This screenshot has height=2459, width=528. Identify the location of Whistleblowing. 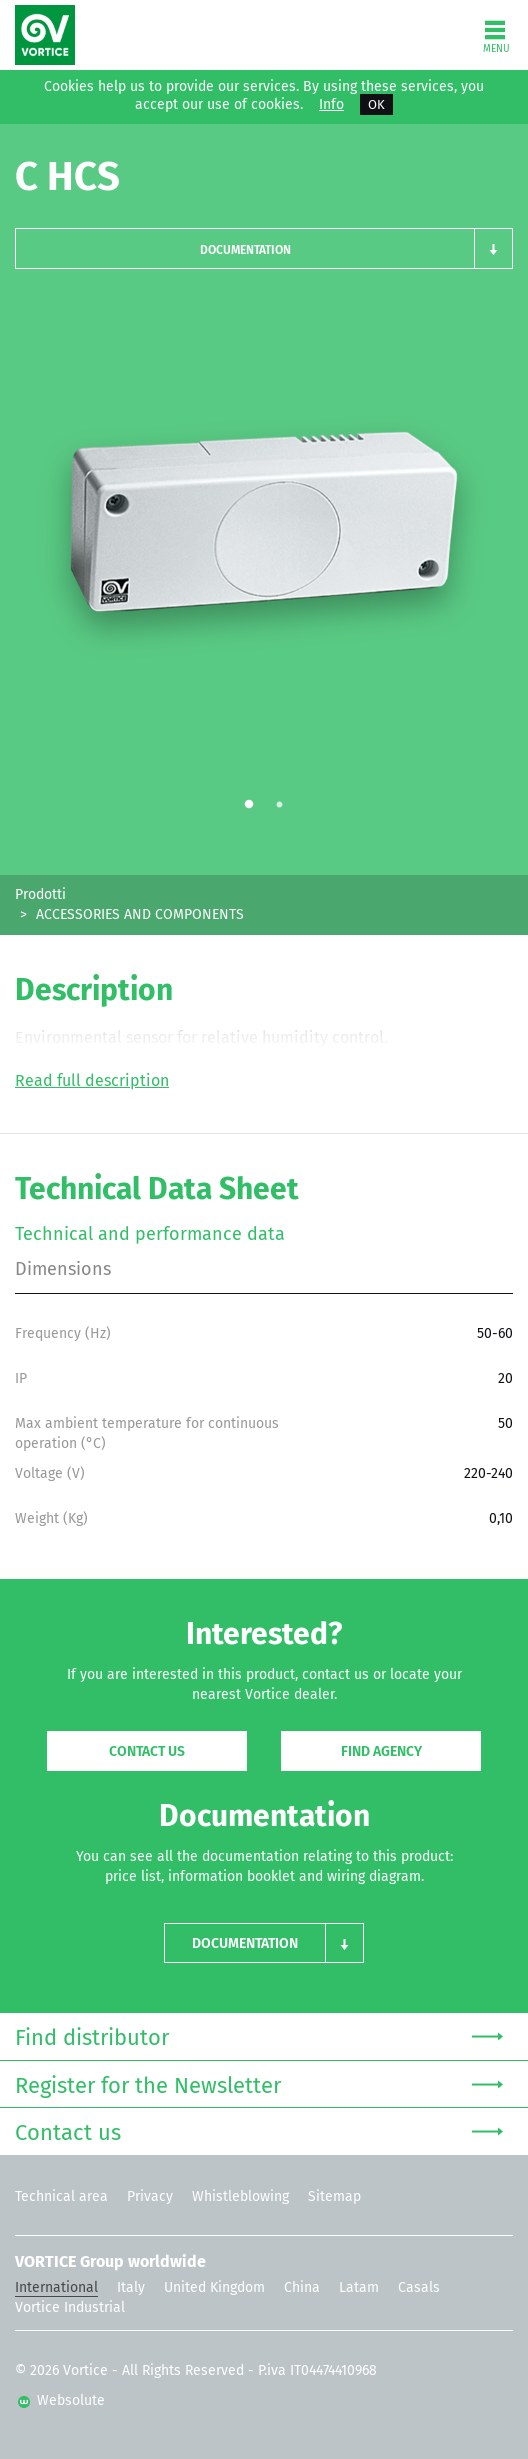
(240, 2196).